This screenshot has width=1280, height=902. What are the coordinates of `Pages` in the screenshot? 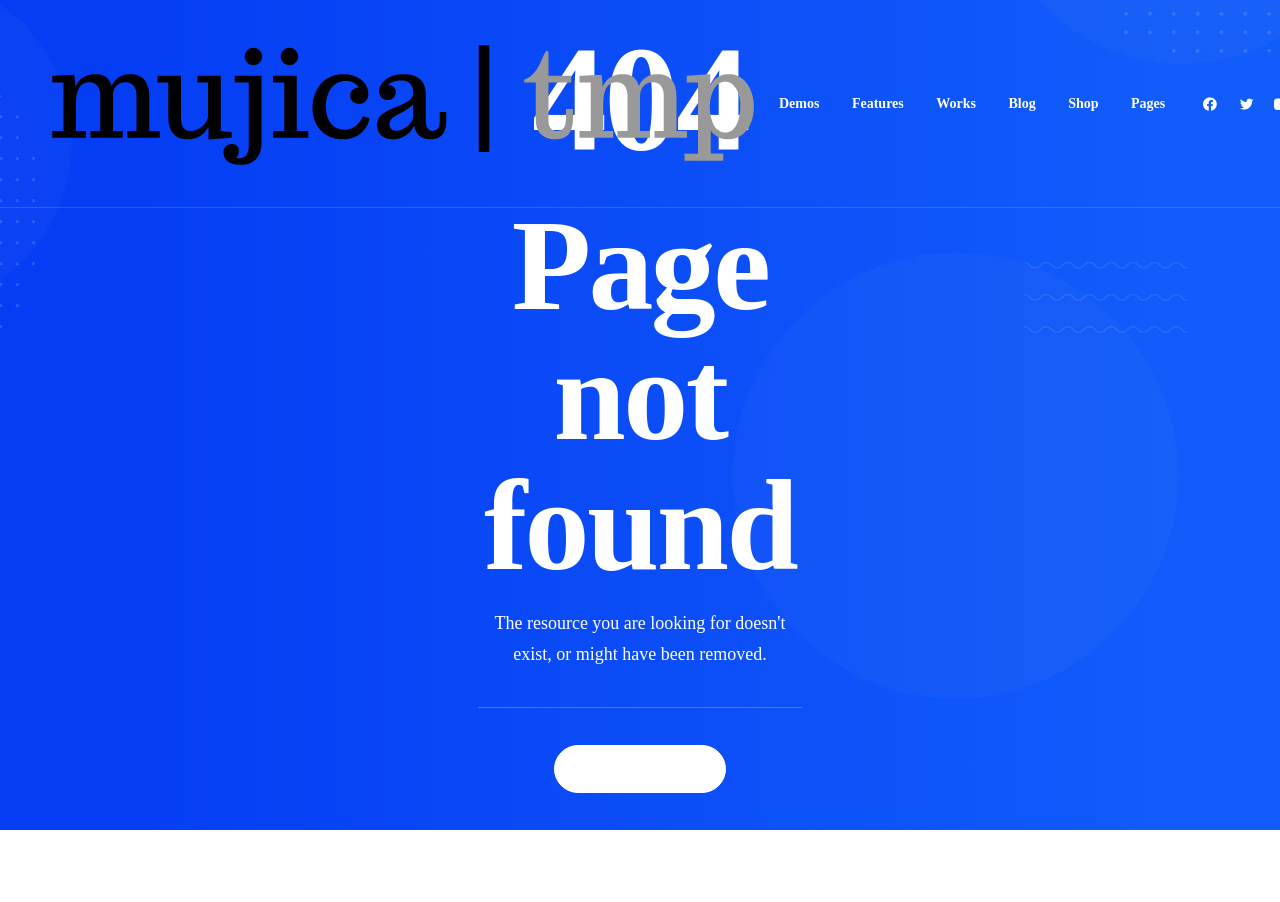 It's located at (1148, 103).